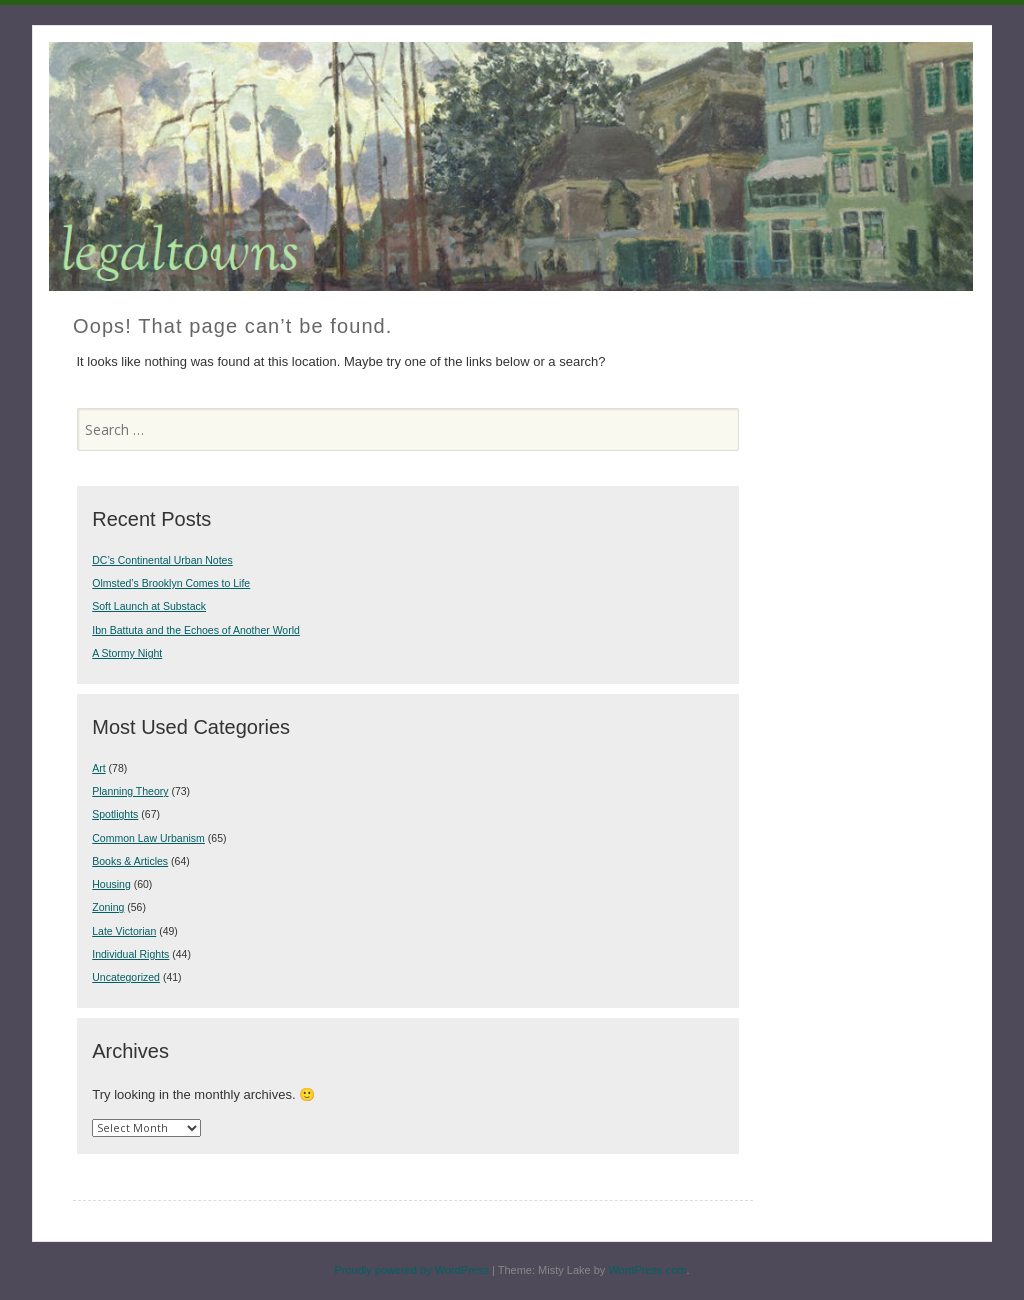 The width and height of the screenshot is (1024, 1300). Describe the element at coordinates (98, 768) in the screenshot. I see `Art` at that location.